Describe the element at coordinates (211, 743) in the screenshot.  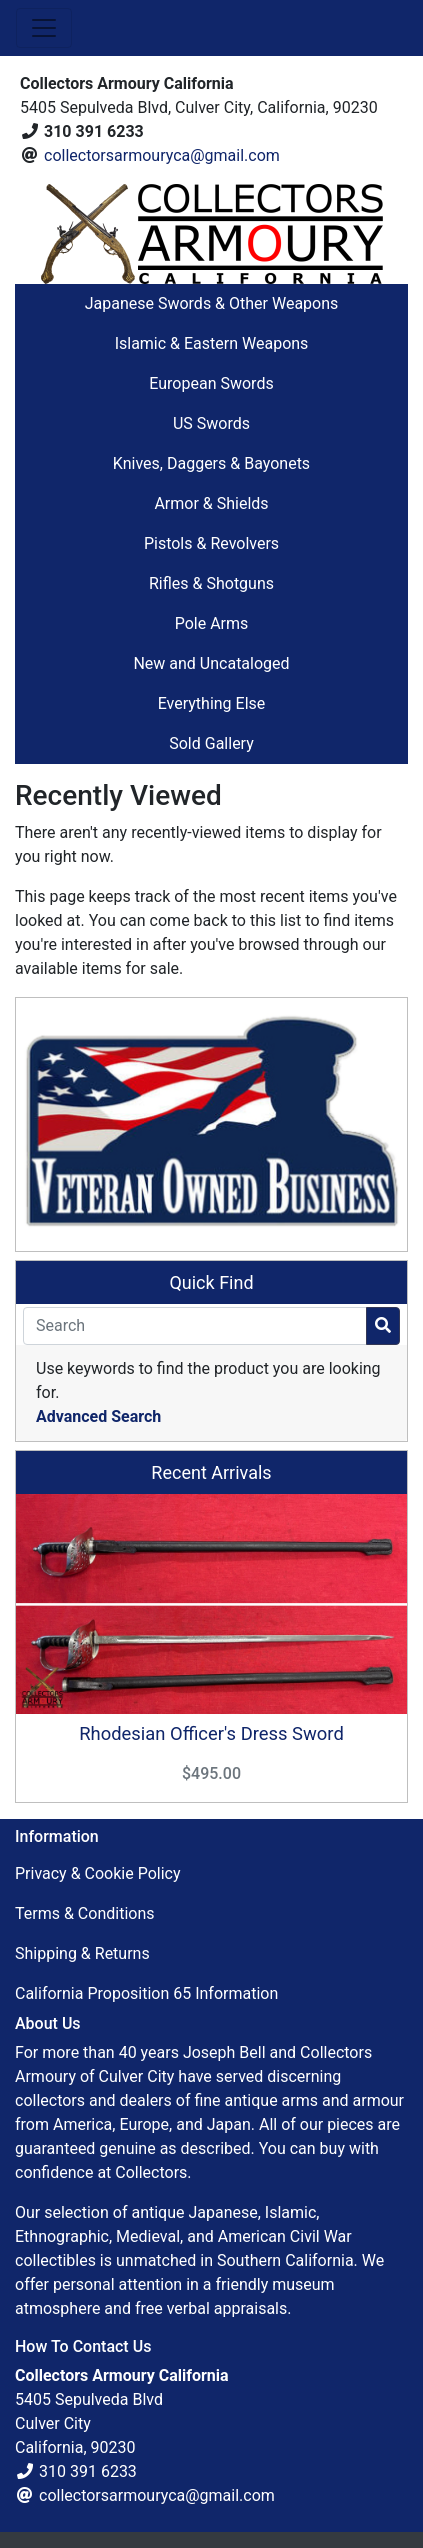
I see `Sold Gallery` at that location.